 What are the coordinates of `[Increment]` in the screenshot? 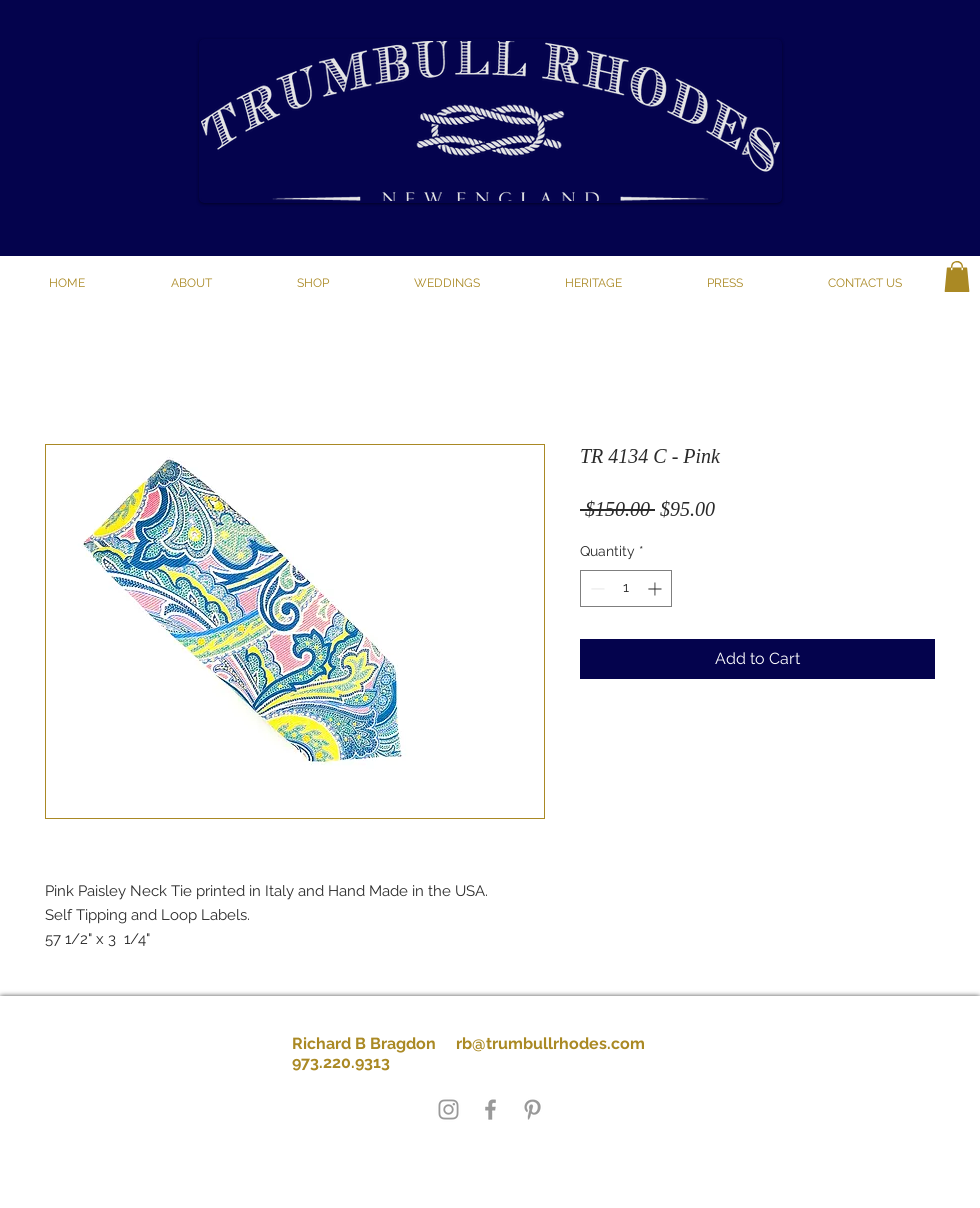 It's located at (656, 588).